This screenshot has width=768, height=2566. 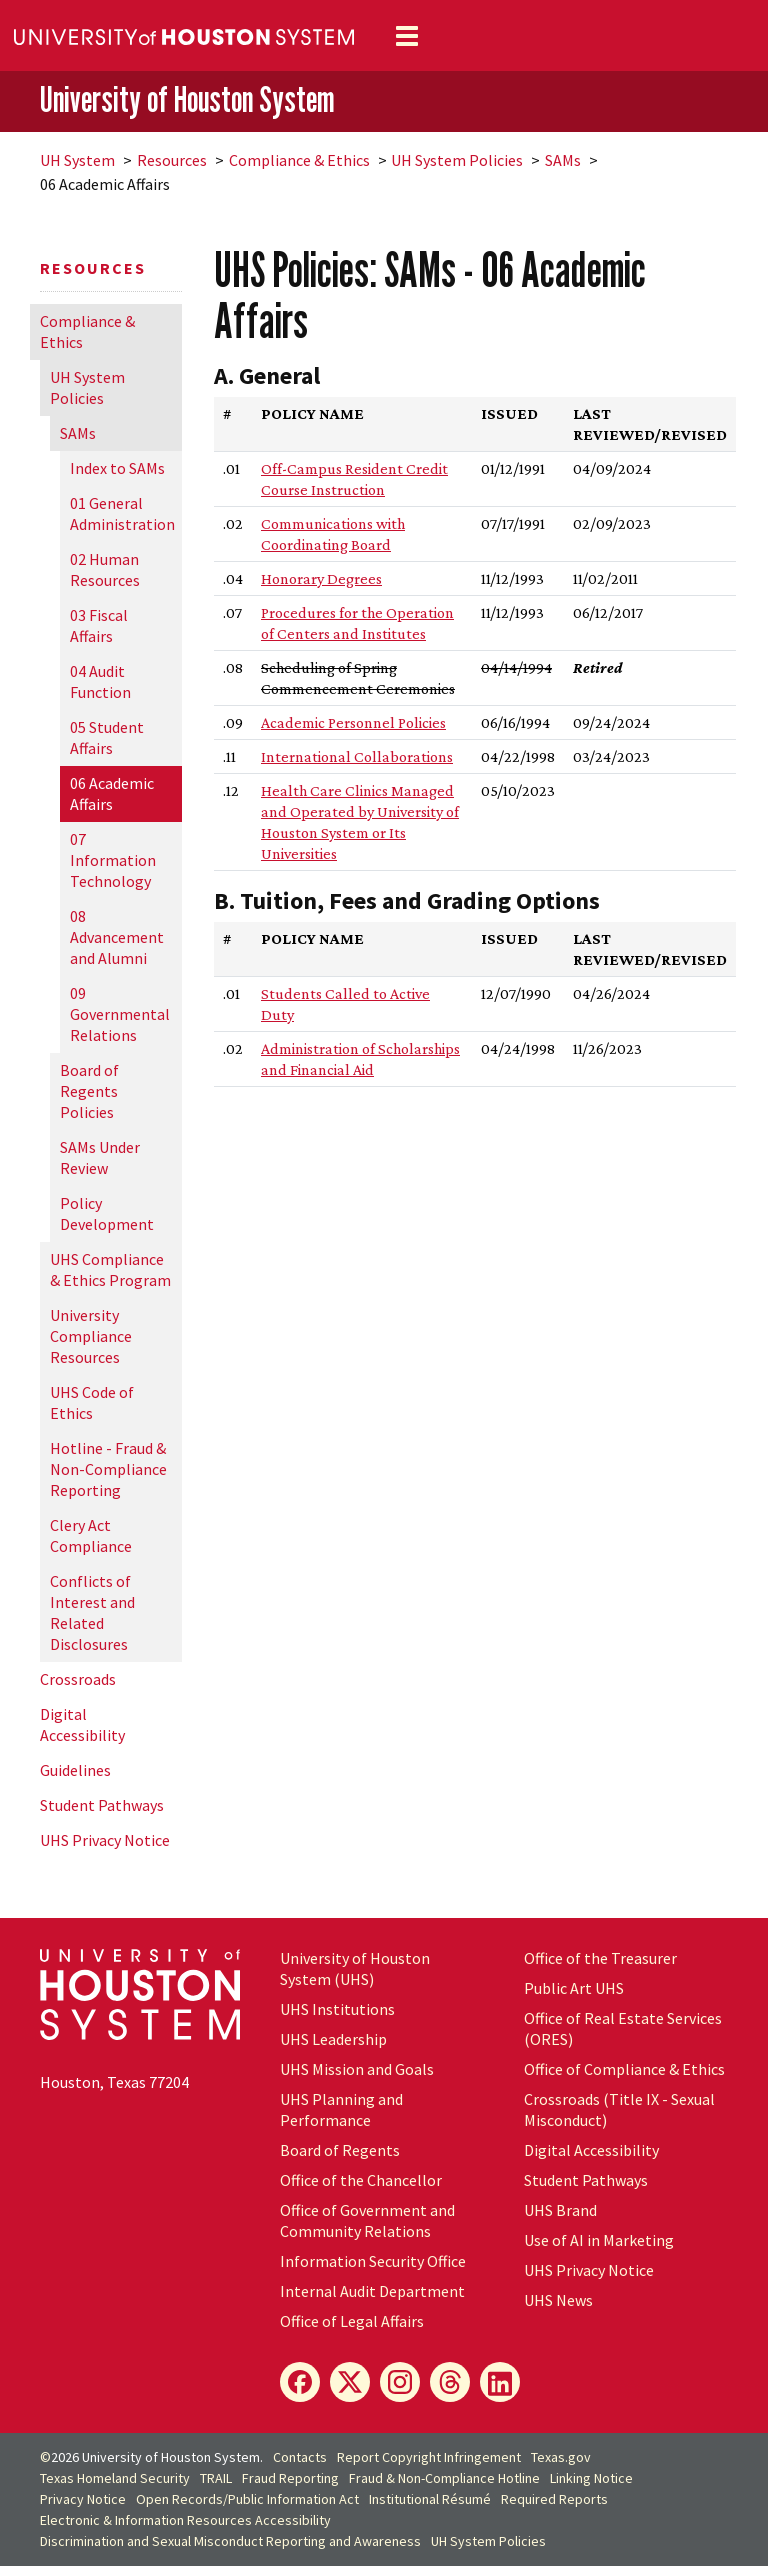 What do you see at coordinates (357, 756) in the screenshot?
I see `International Collaborations` at bounding box center [357, 756].